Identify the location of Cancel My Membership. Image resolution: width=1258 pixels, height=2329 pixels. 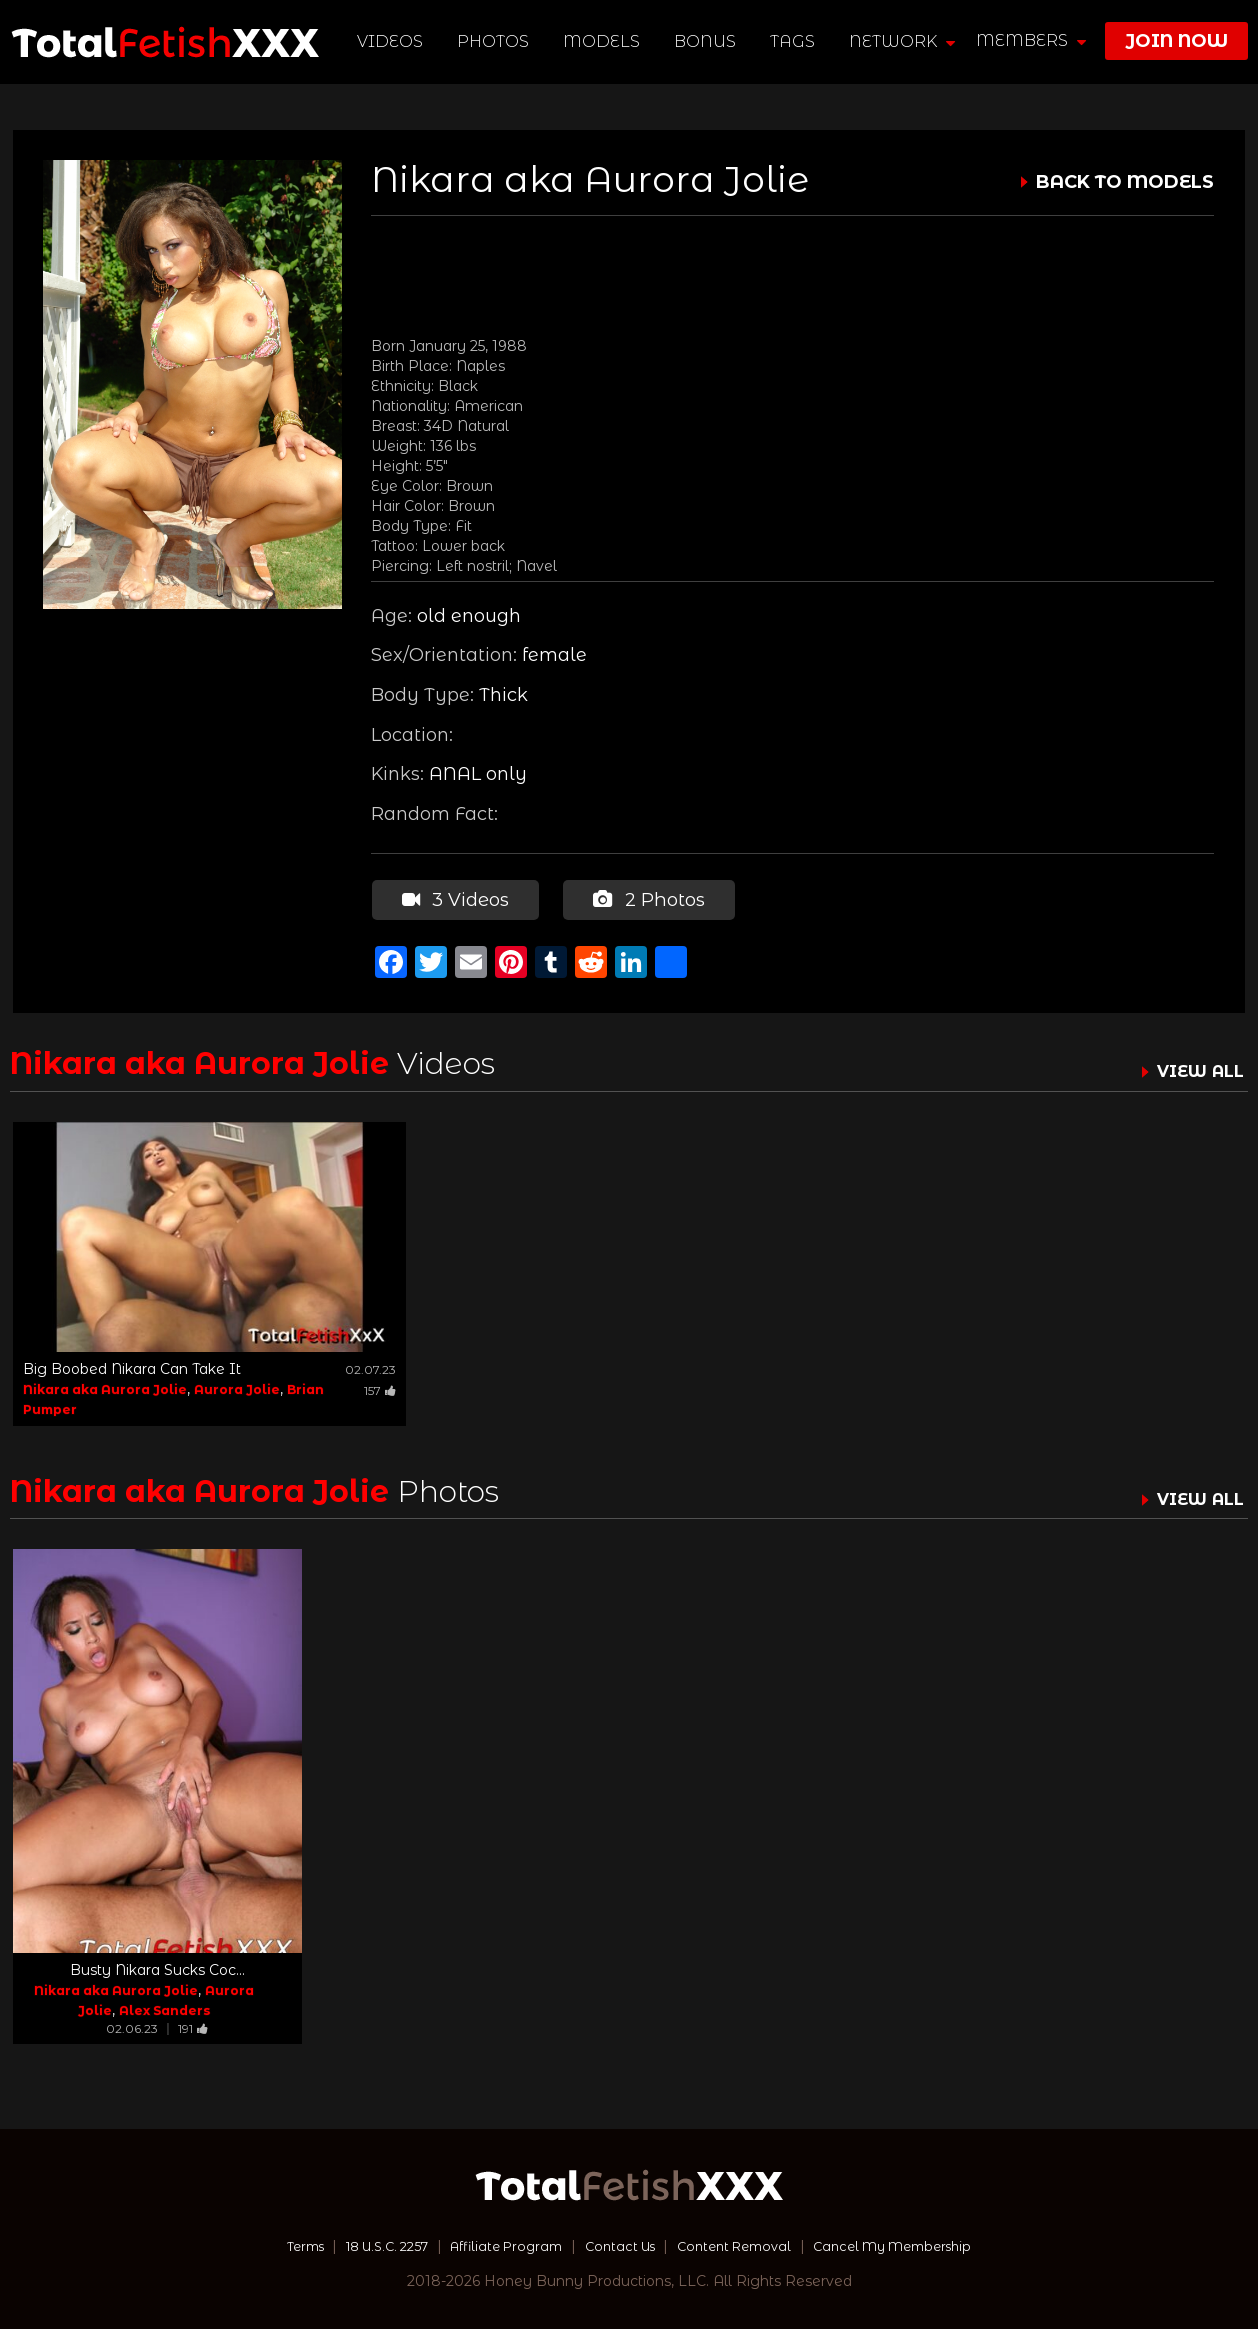
(918, 2244).